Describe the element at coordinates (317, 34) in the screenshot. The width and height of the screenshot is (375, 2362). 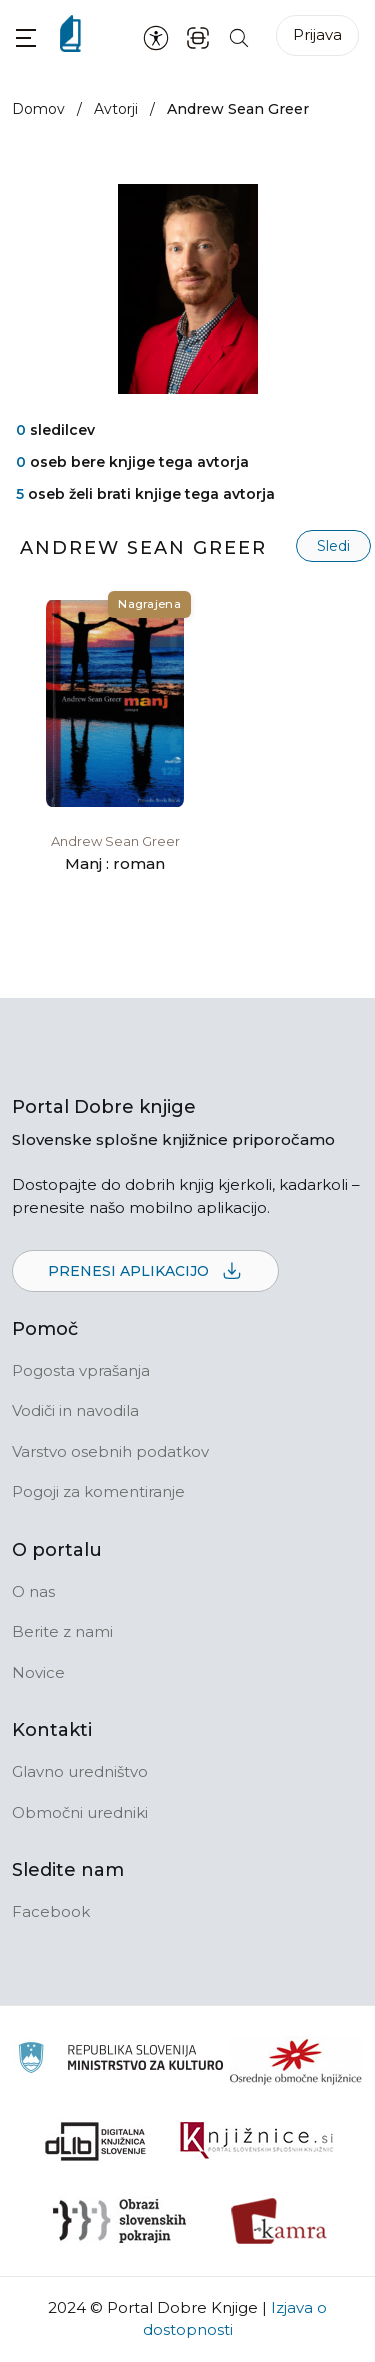
I see `Prijava [Prijava v portal]` at that location.